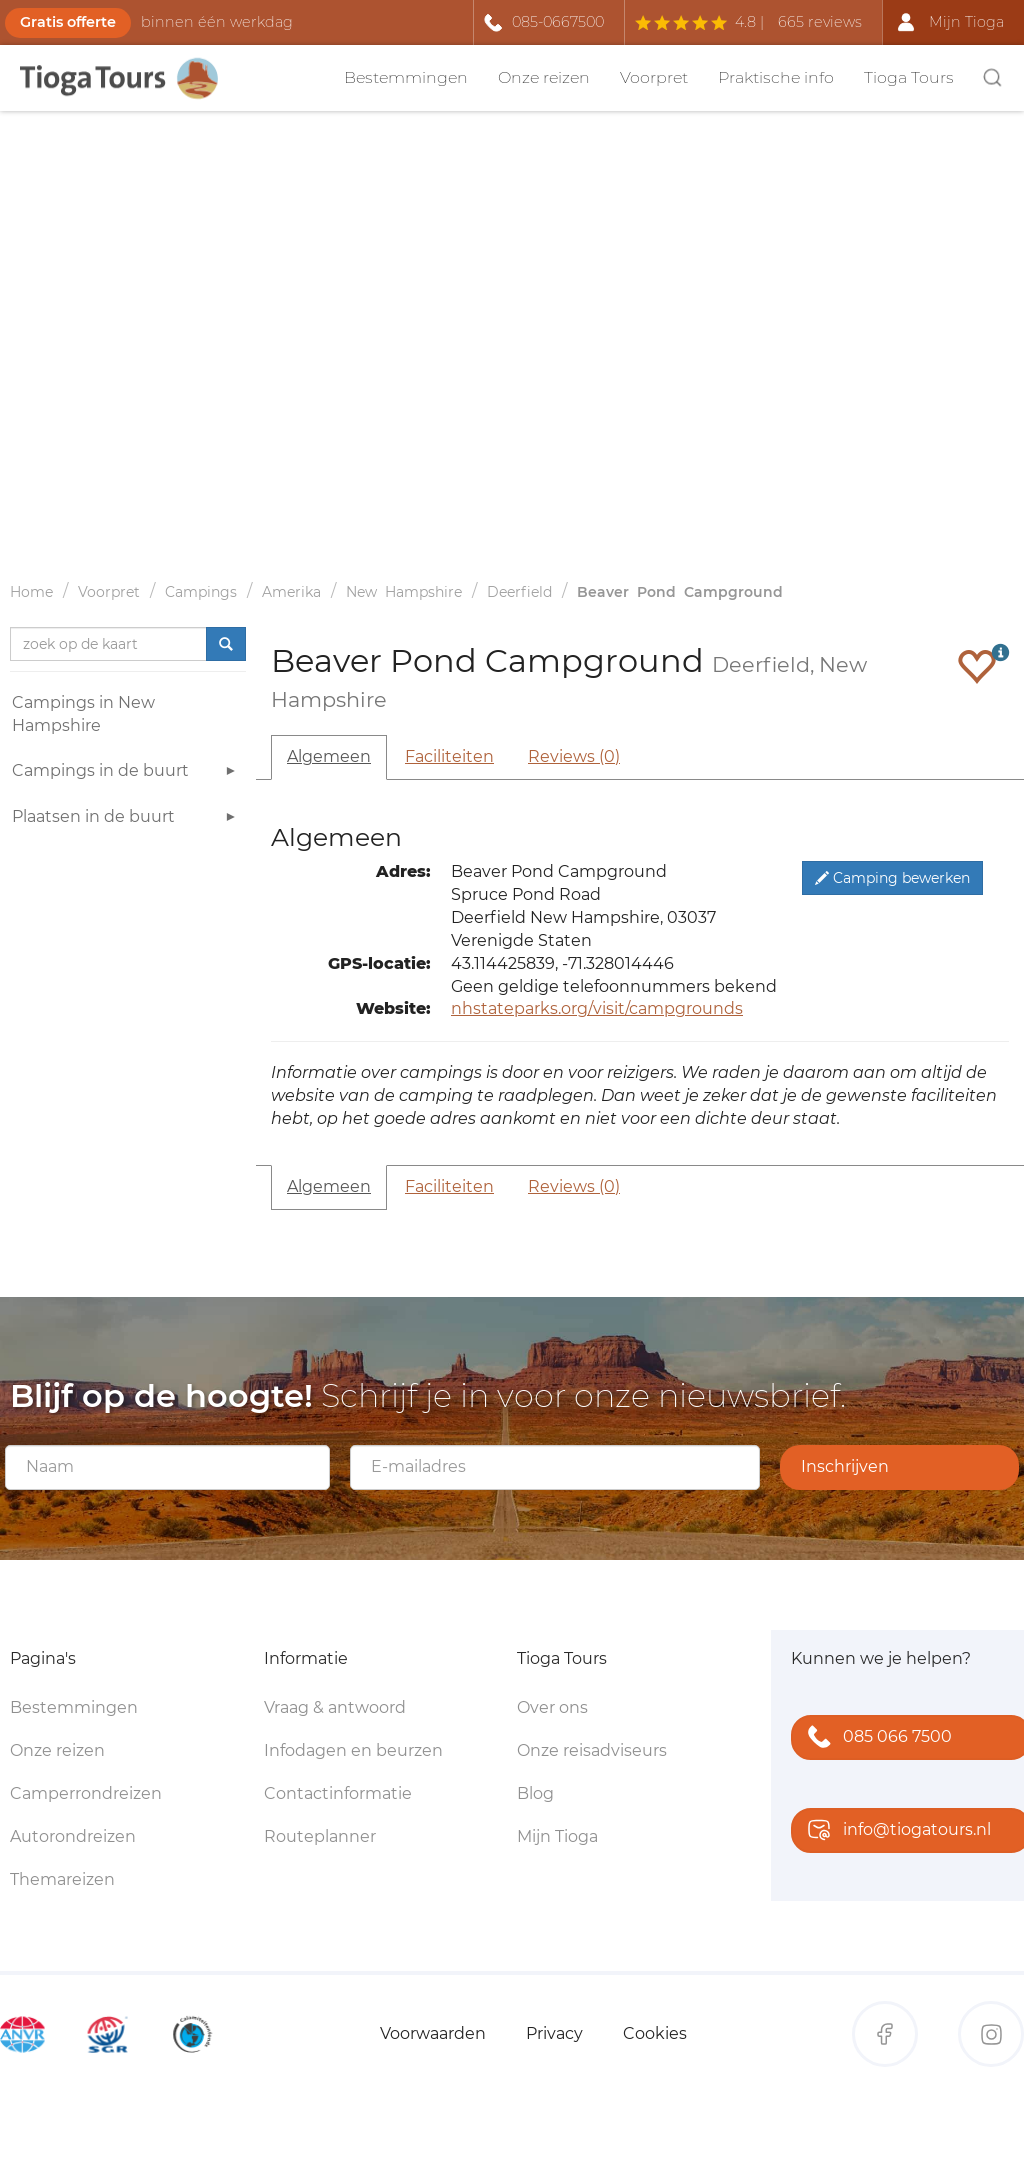  What do you see at coordinates (557, 1836) in the screenshot?
I see `Mijn Tioga` at bounding box center [557, 1836].